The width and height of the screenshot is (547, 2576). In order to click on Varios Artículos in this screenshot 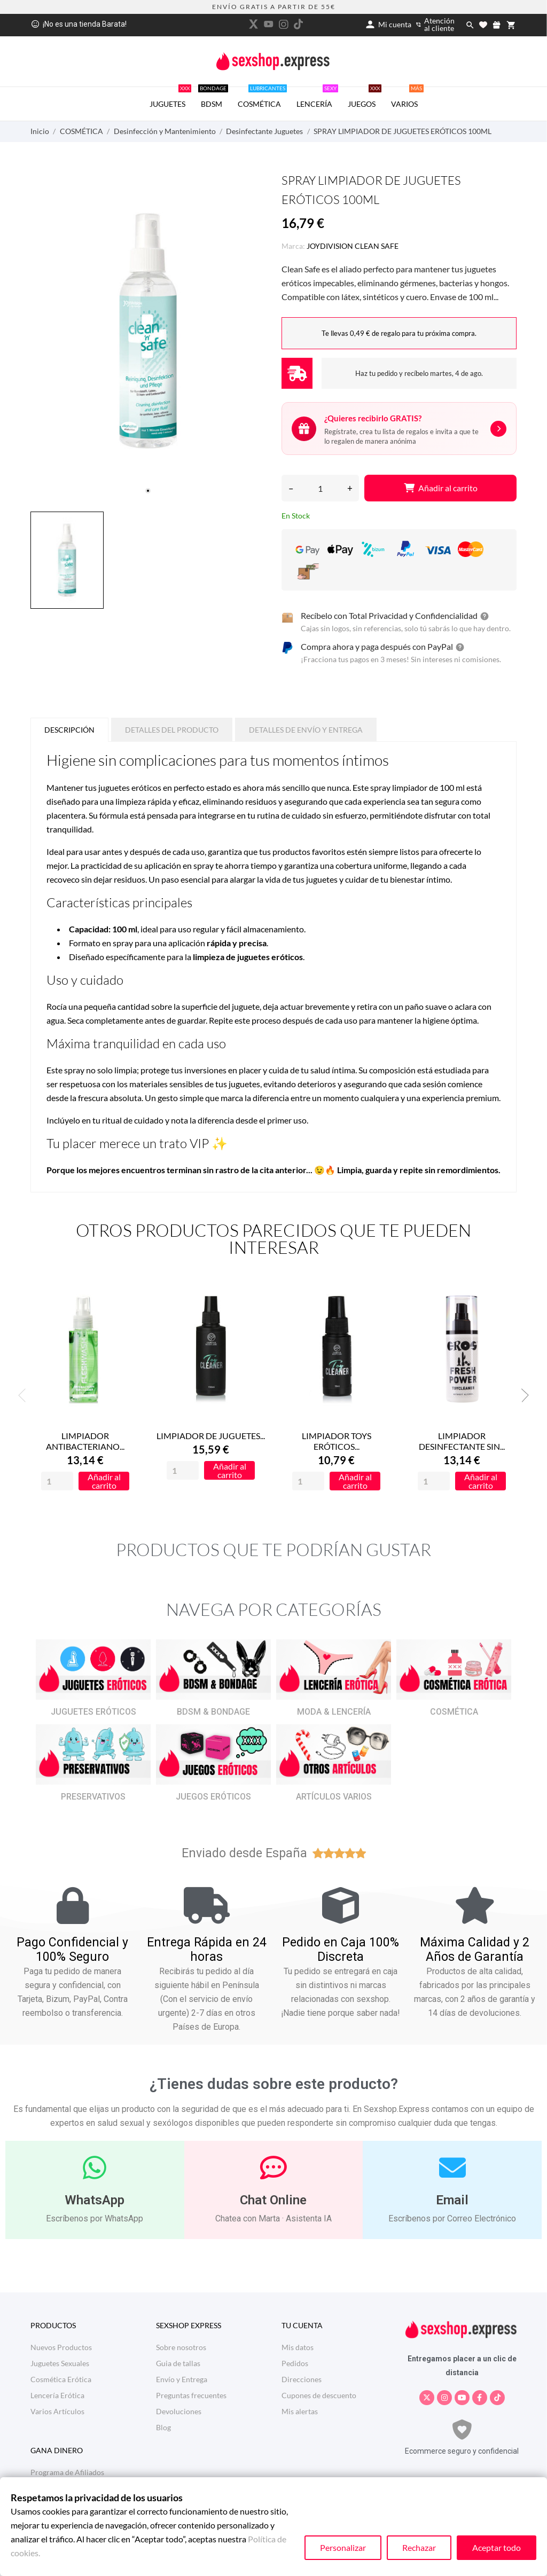, I will do `click(57, 2411)`.